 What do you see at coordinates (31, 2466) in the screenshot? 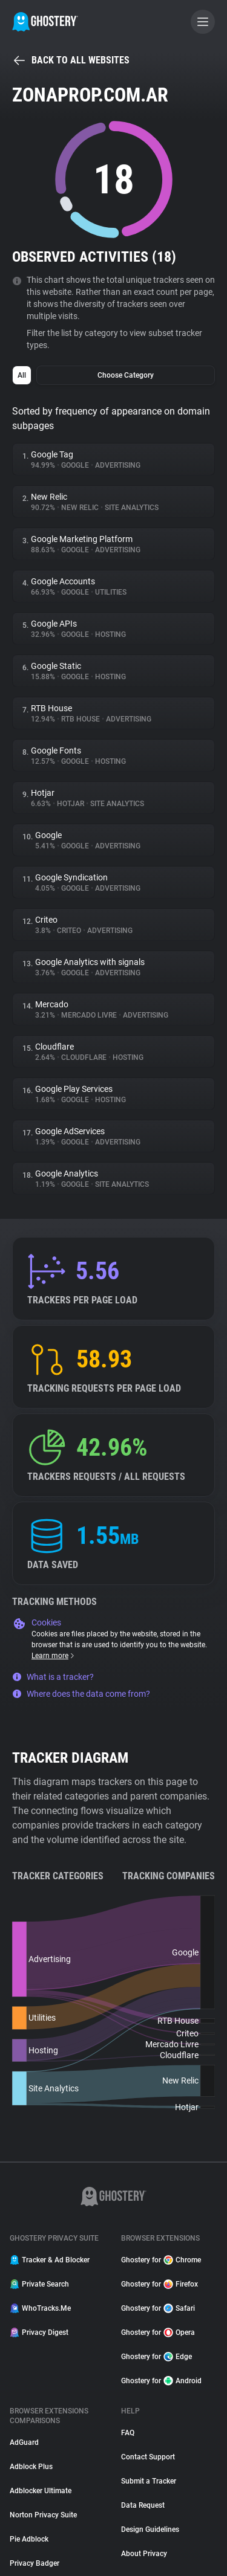
I see `Adblock Plus` at bounding box center [31, 2466].